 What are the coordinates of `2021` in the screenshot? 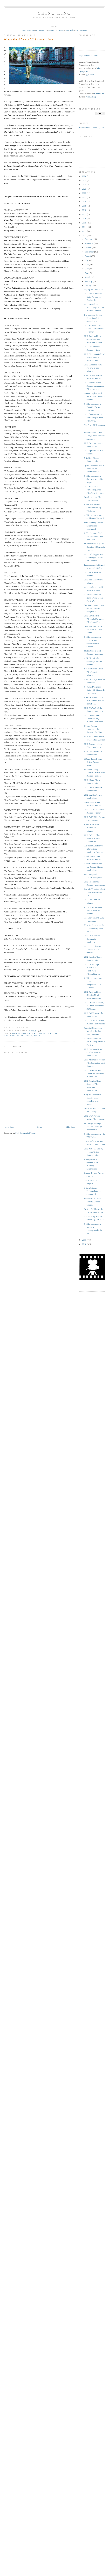 It's located at (84, 197).